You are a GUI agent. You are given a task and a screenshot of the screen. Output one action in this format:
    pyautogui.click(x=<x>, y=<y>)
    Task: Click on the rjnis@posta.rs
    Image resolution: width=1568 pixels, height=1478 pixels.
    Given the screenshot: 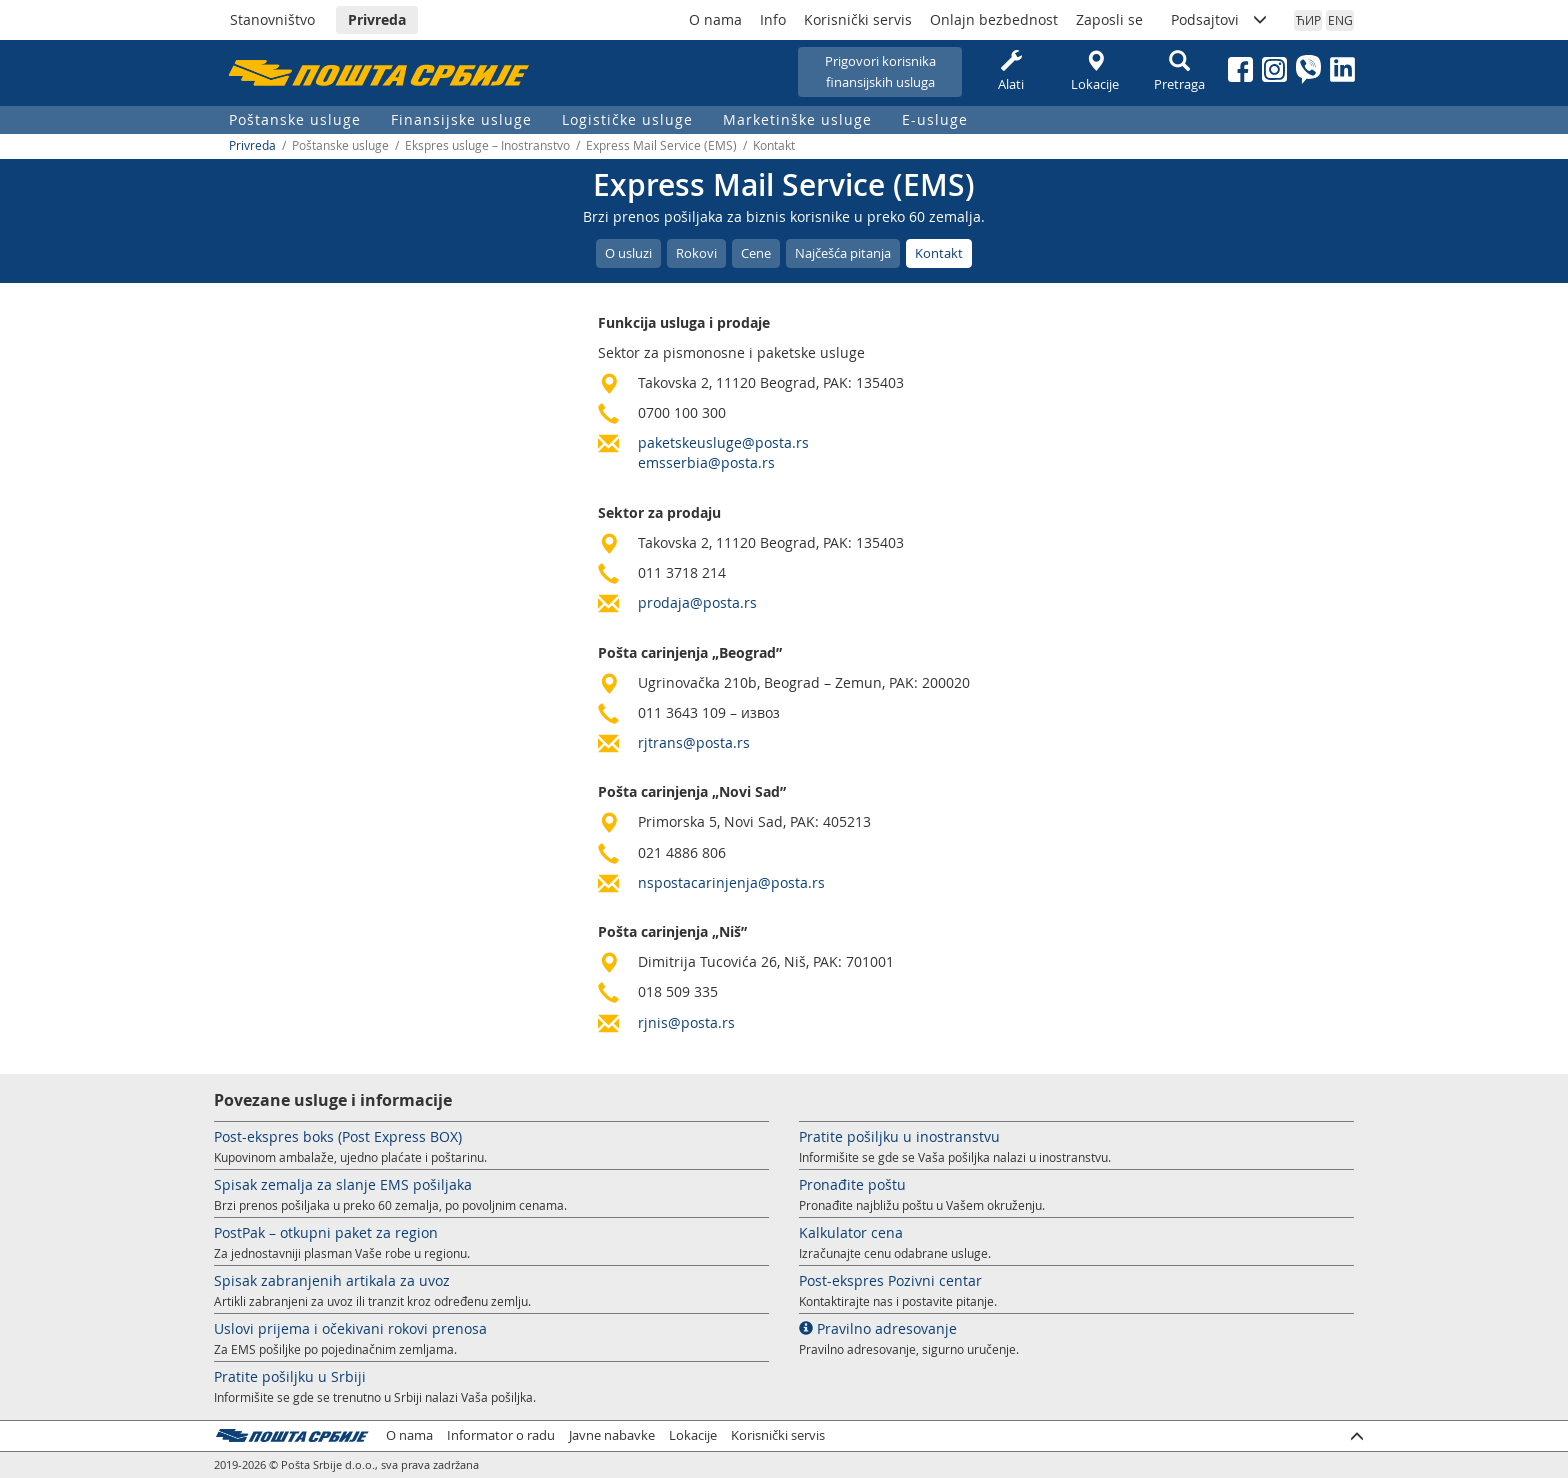 What is the action you would take?
    pyautogui.click(x=686, y=1022)
    